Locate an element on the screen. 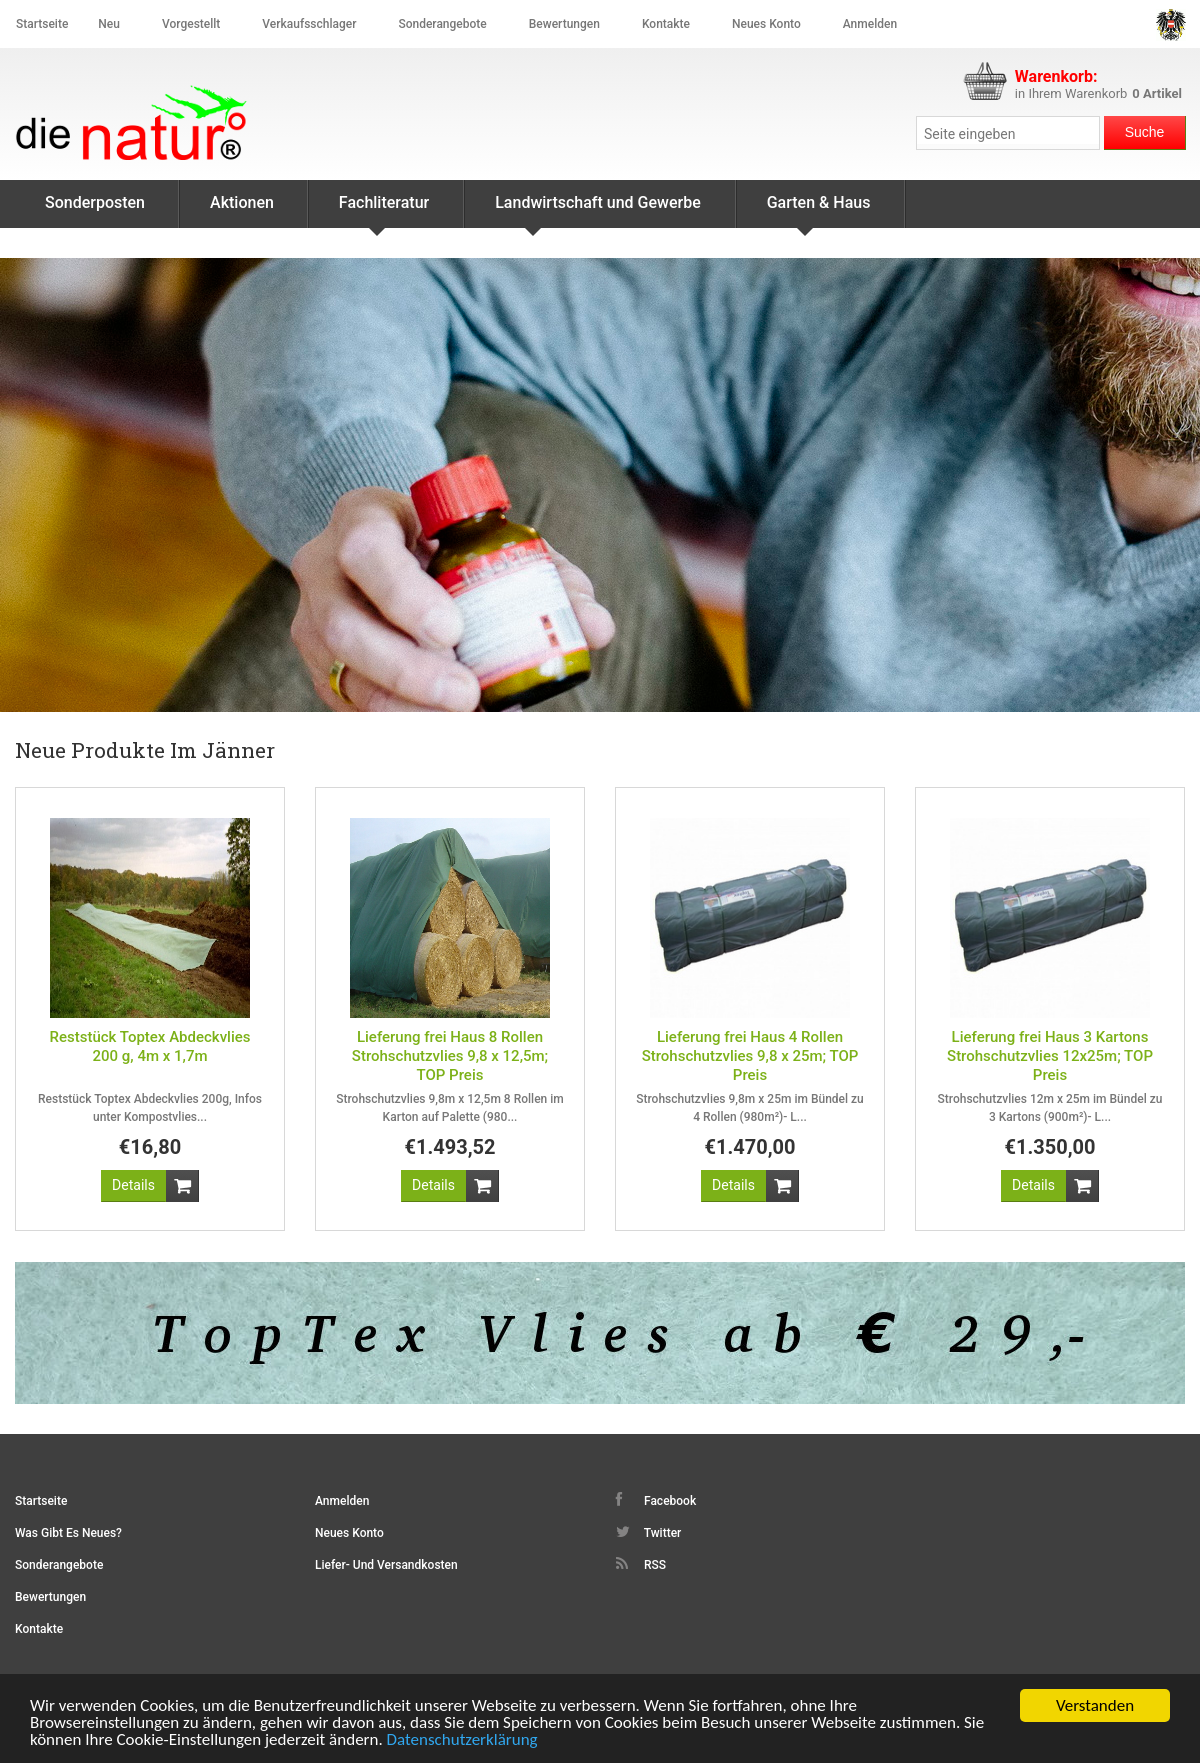 The width and height of the screenshot is (1200, 1763). Twitter is located at coordinates (648, 1532).